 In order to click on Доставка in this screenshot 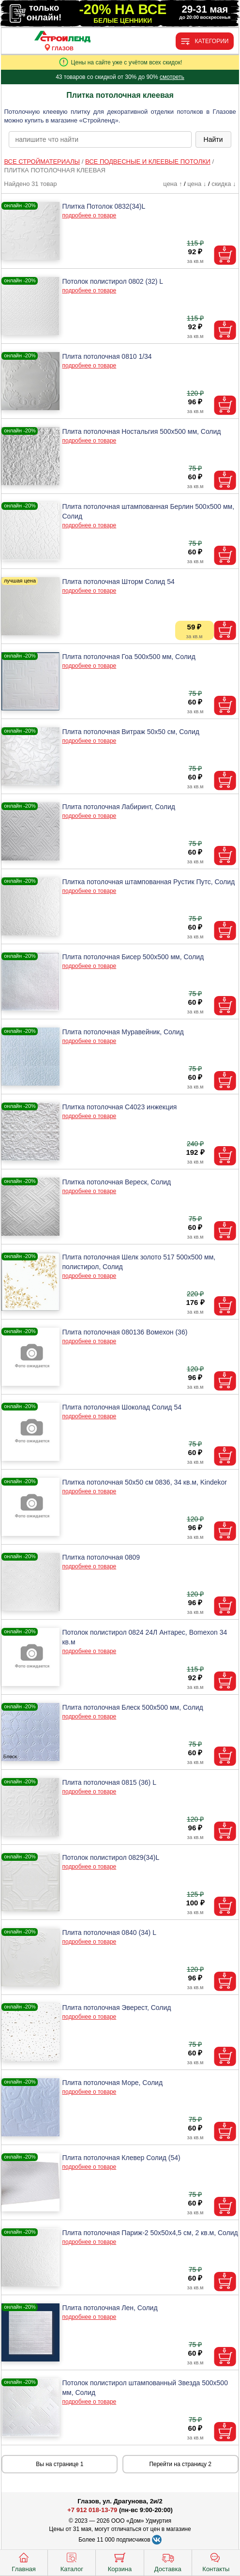, I will do `click(167, 2561)`.